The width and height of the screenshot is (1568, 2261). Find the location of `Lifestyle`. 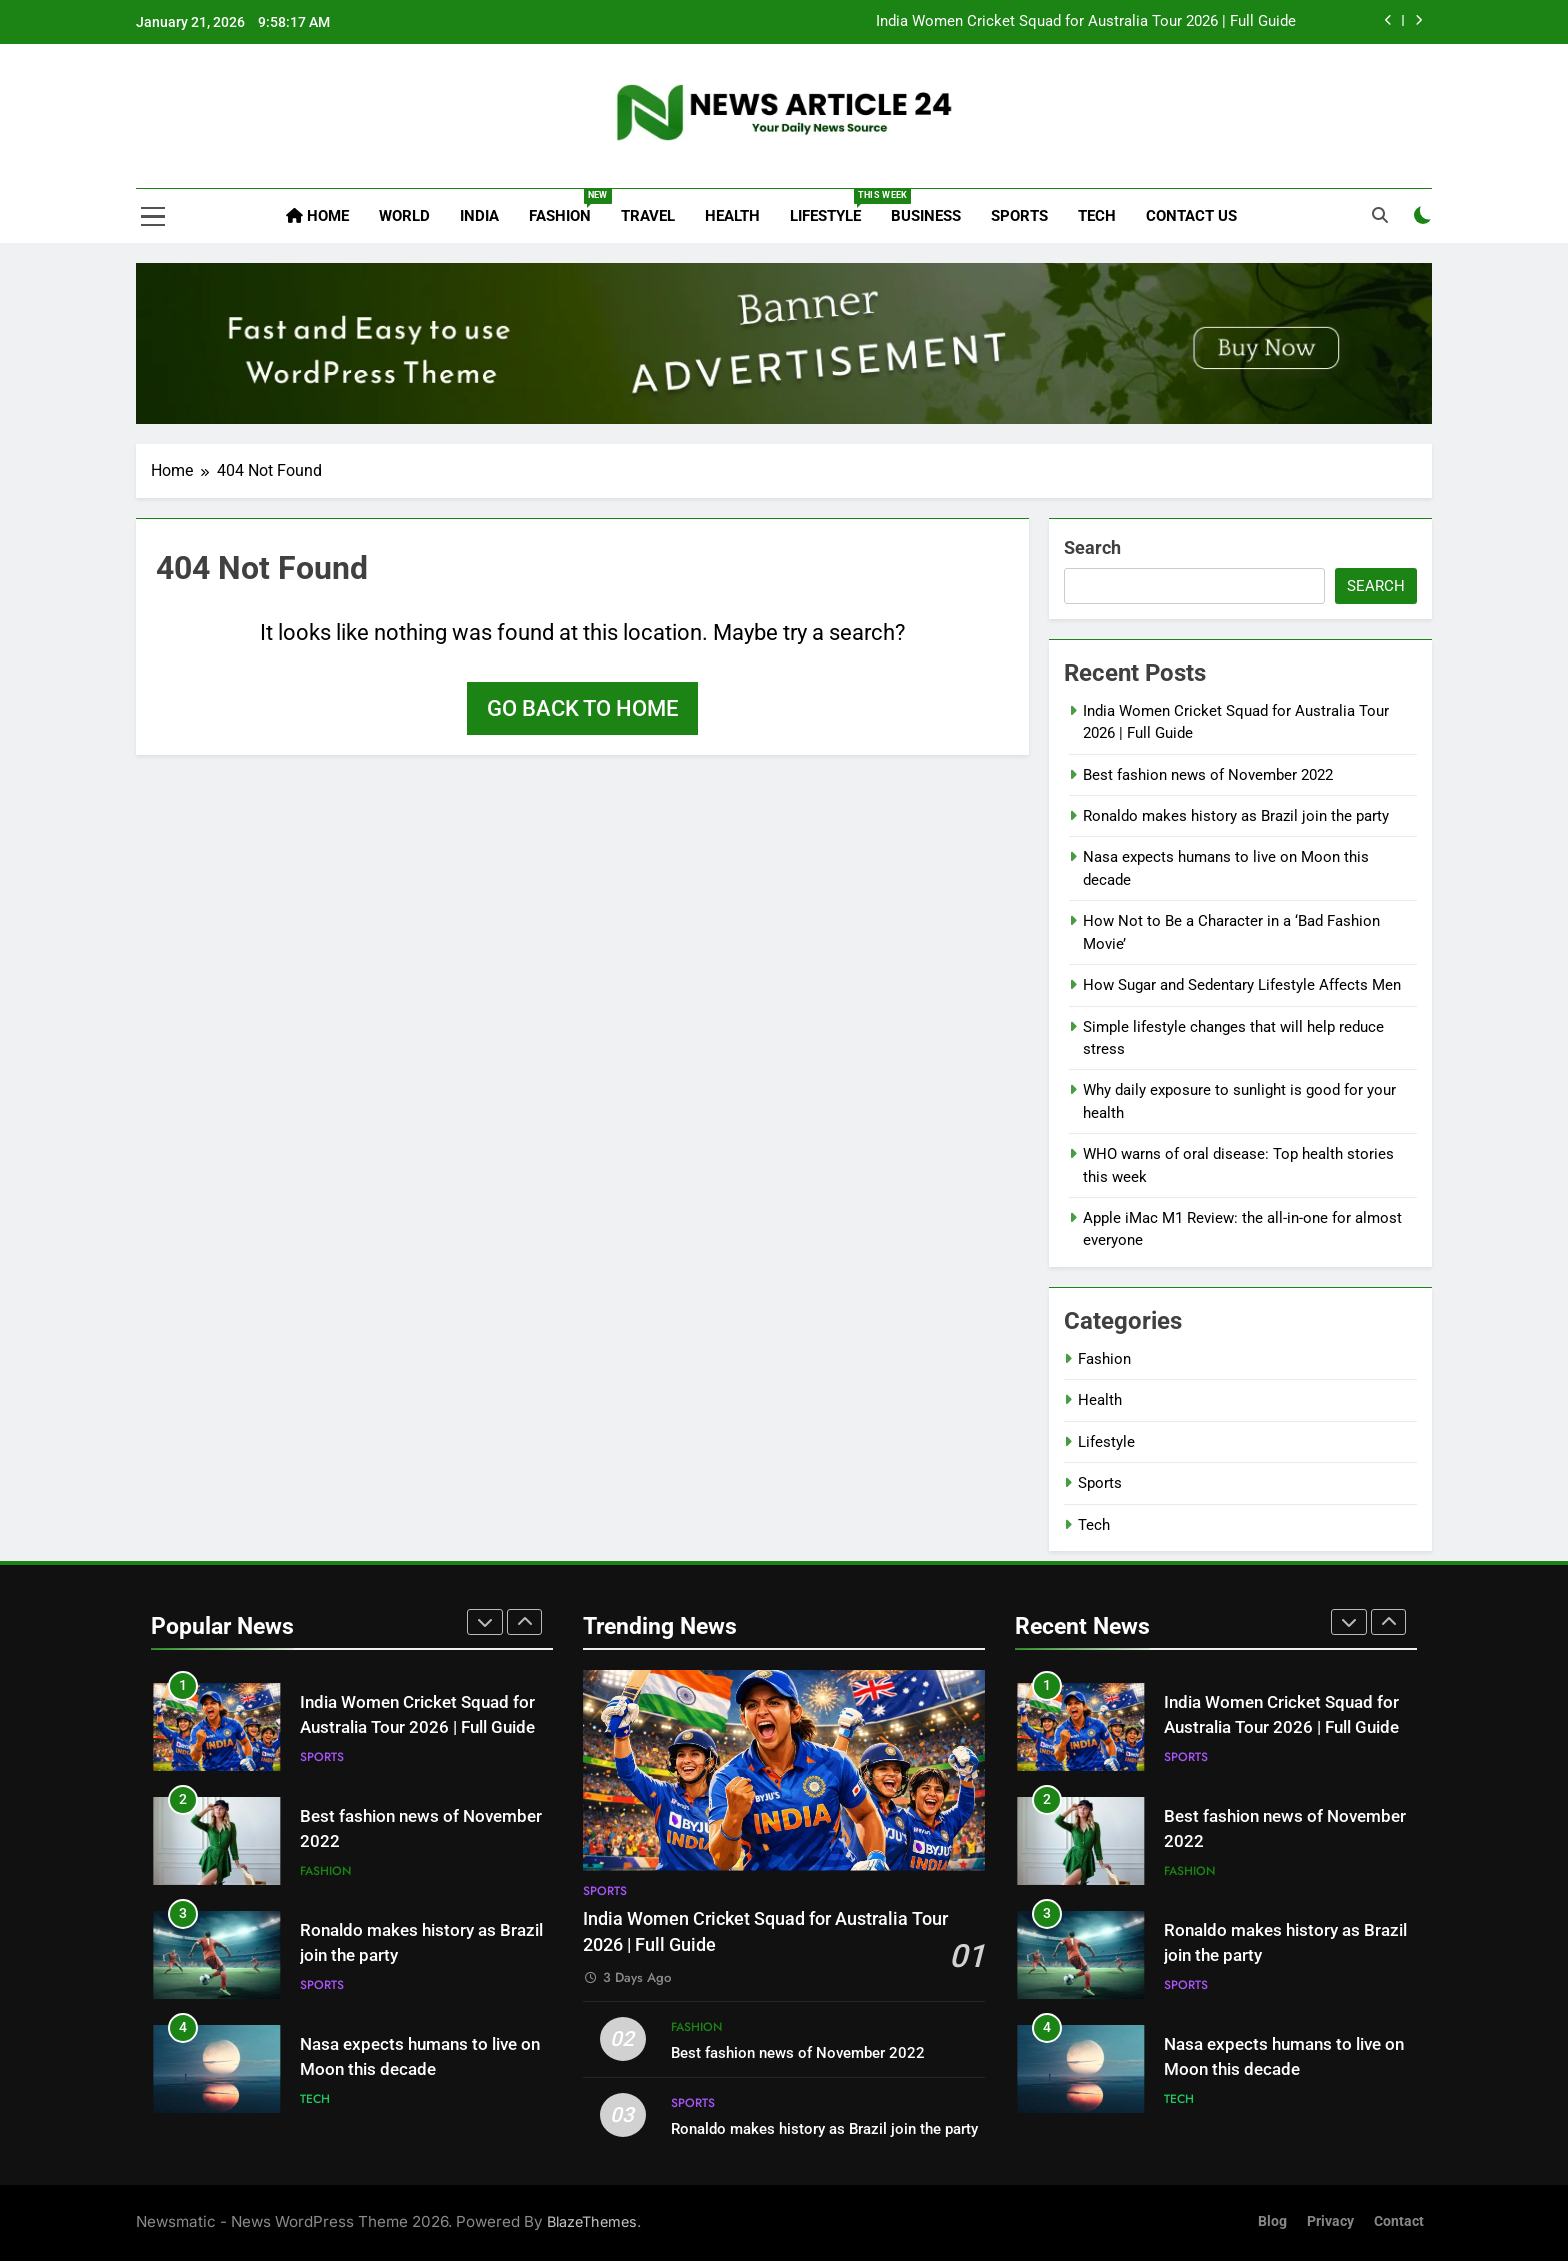

Lifestyle is located at coordinates (833, 207).